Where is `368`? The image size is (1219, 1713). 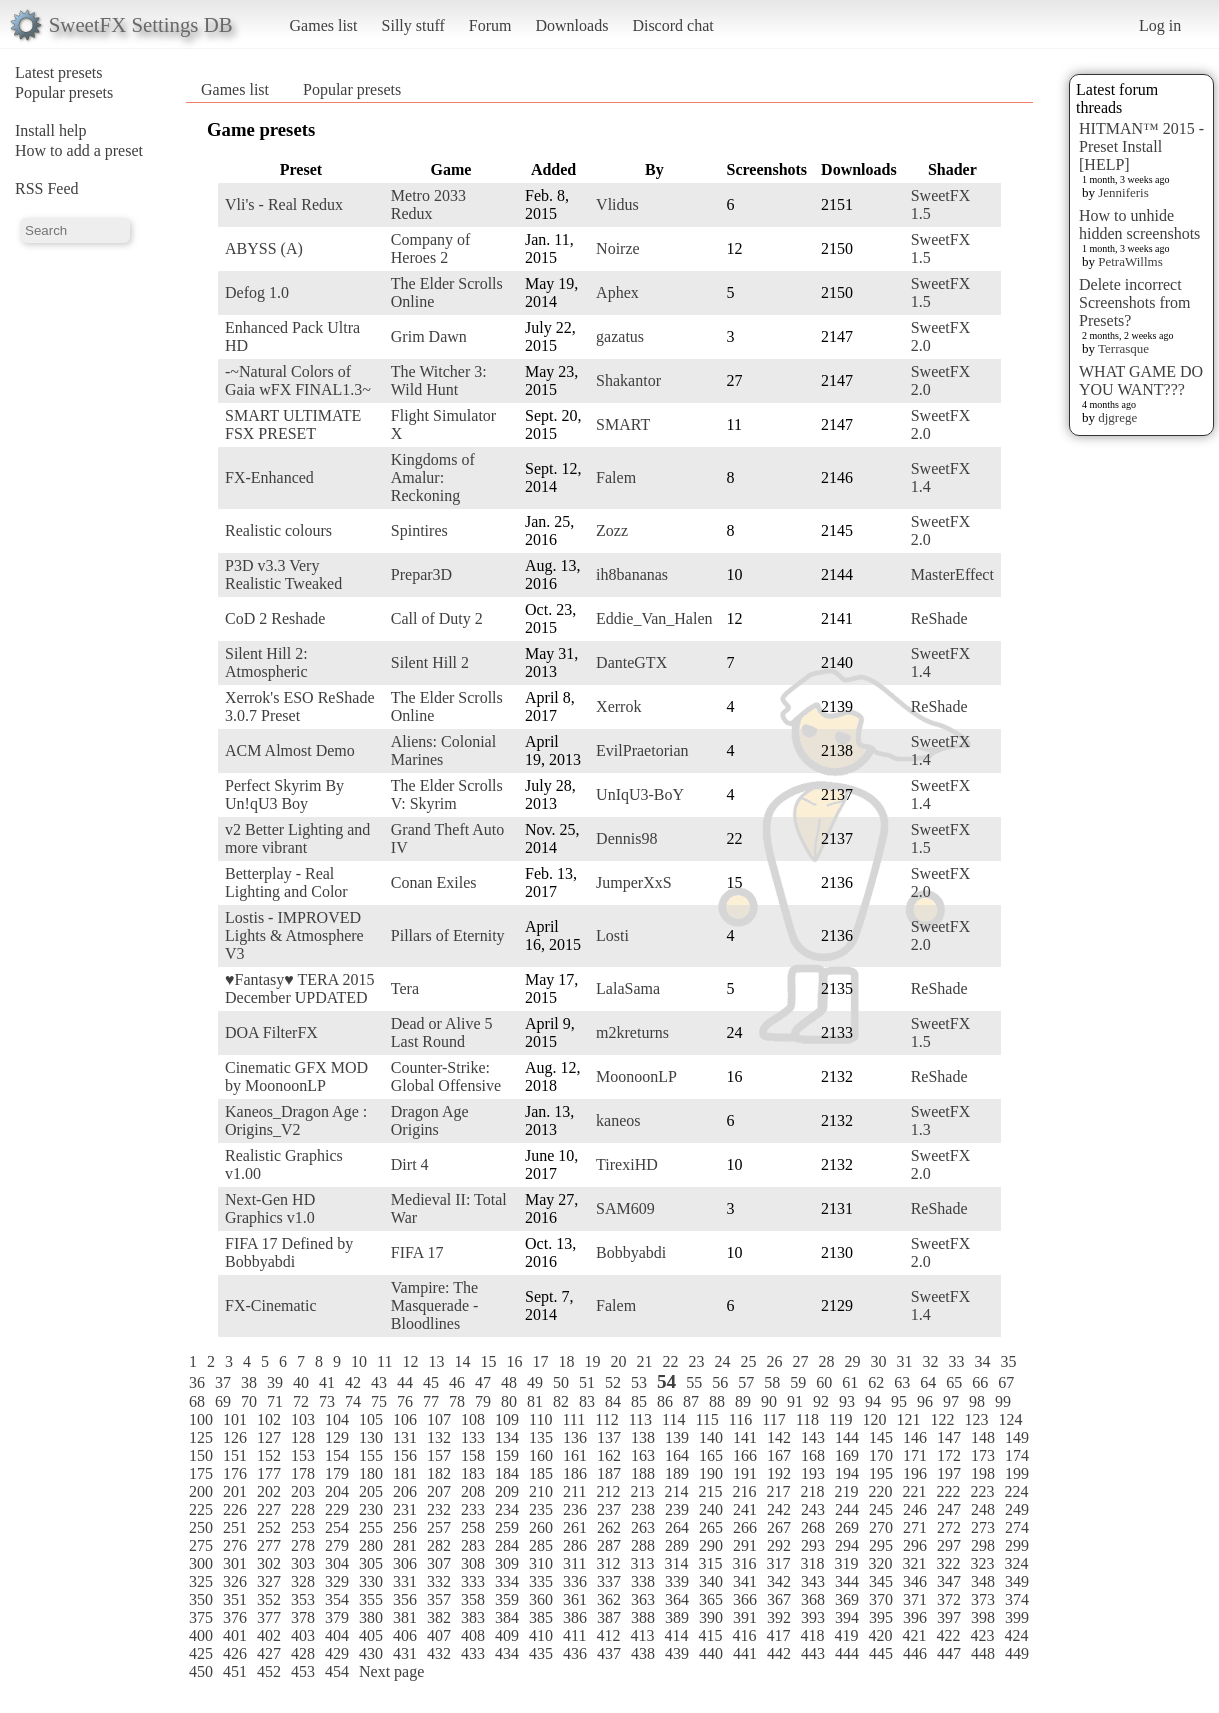 368 is located at coordinates (813, 1599).